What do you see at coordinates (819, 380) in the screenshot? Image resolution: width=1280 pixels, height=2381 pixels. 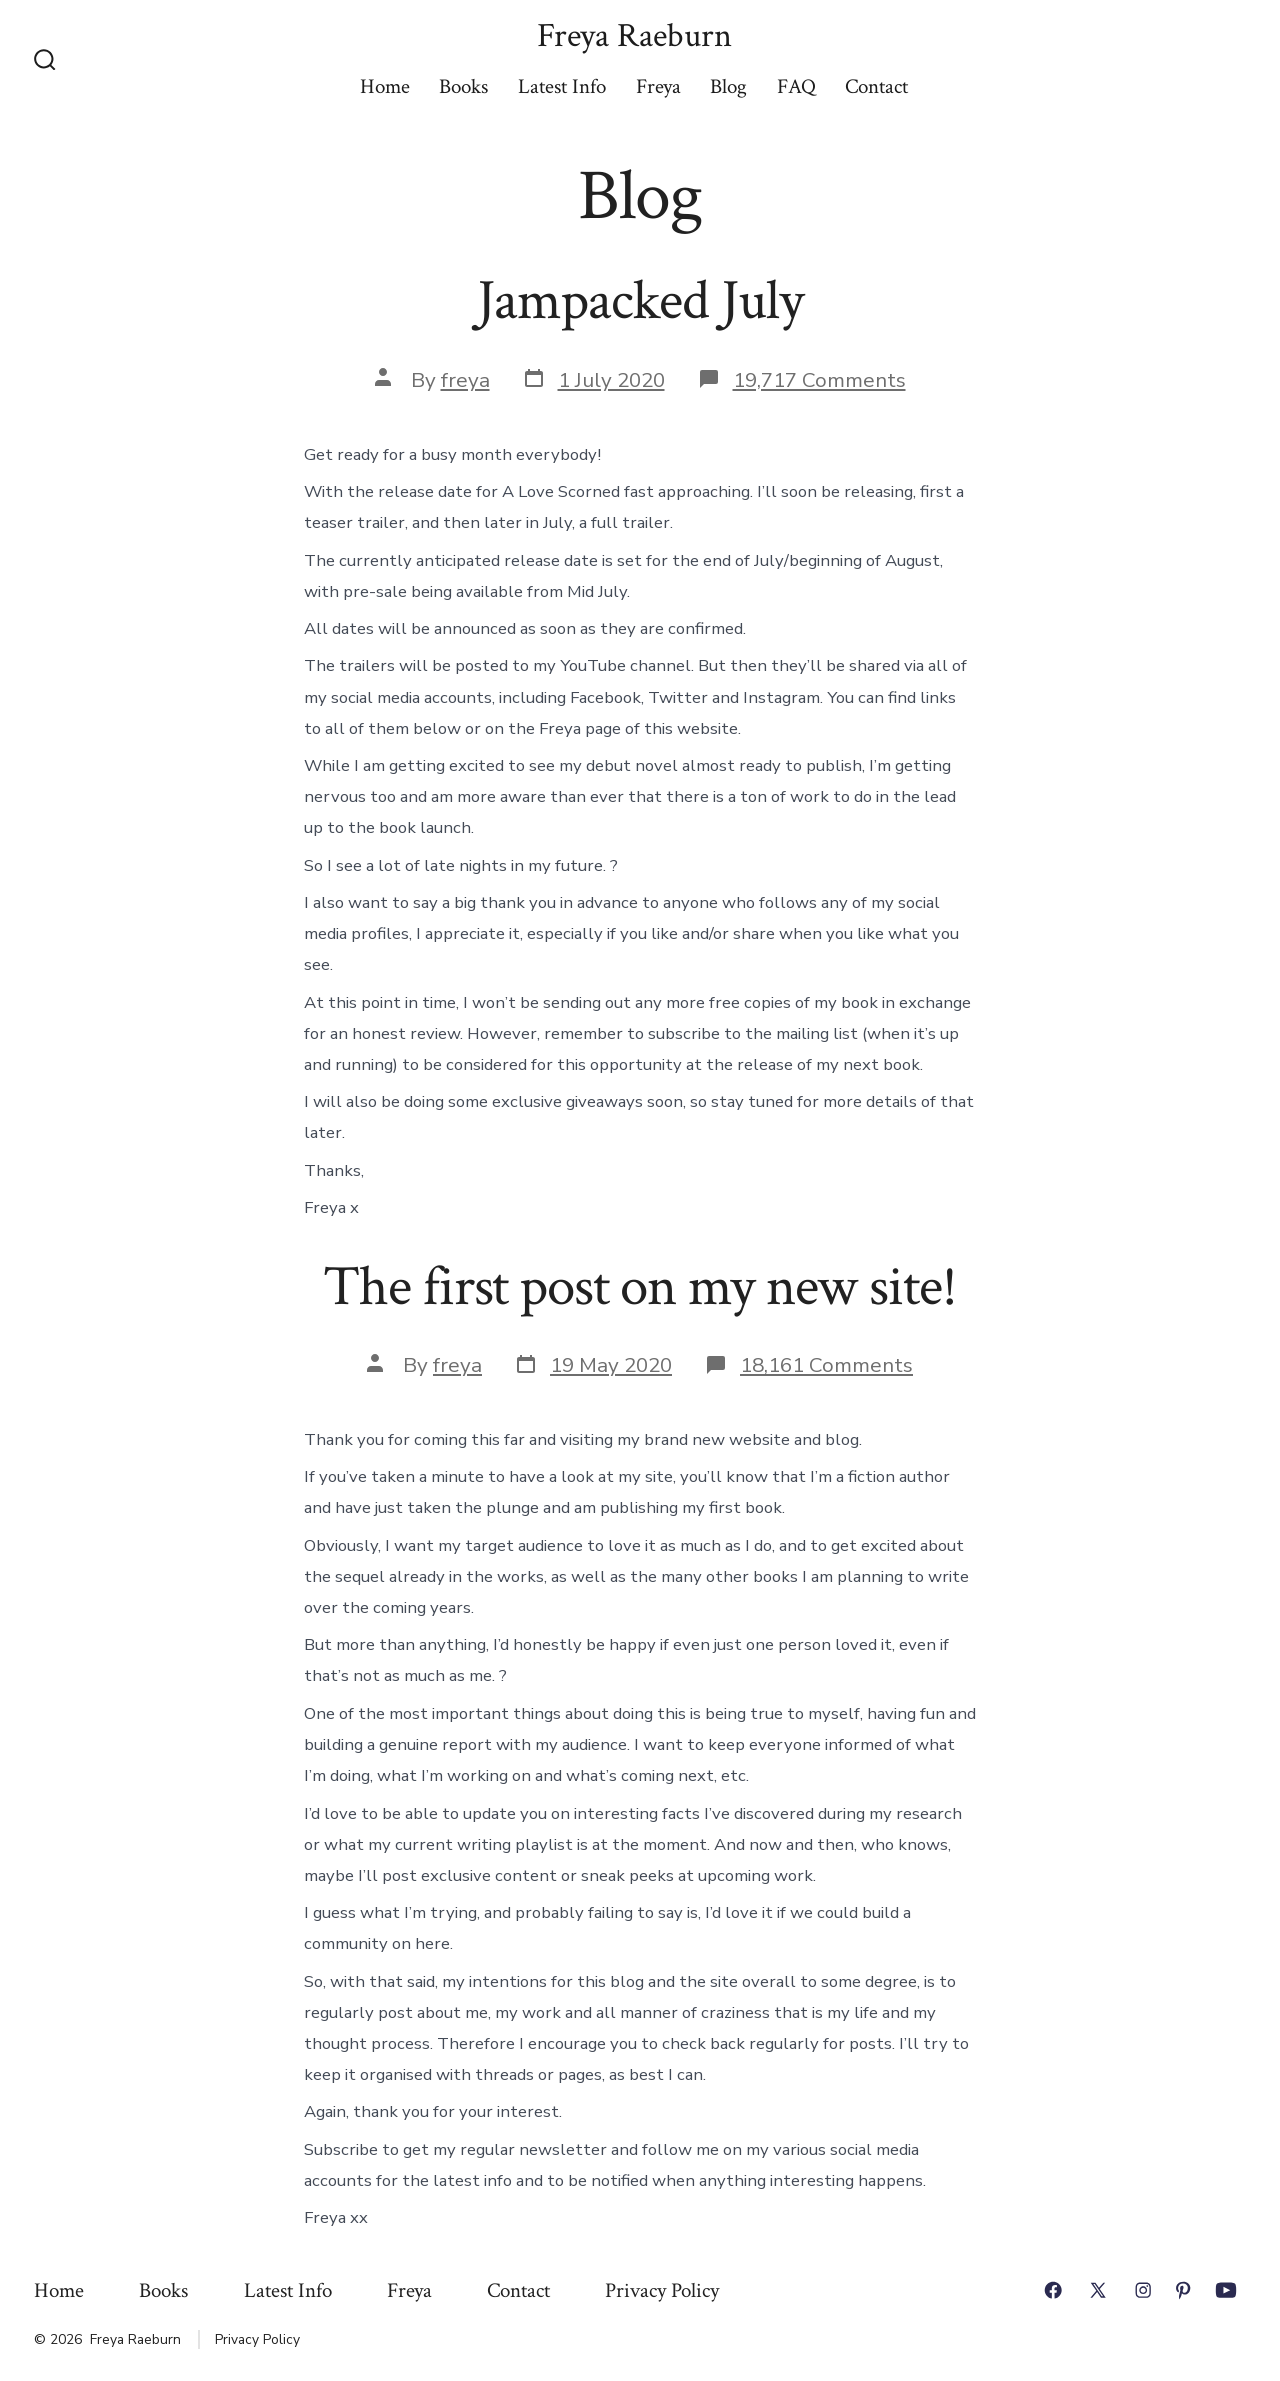 I see `19,717 Comments` at bounding box center [819, 380].